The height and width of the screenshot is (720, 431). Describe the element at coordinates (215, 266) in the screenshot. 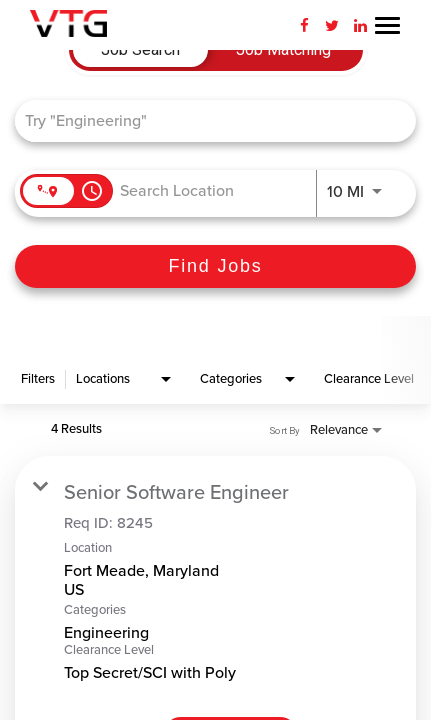

I see `[Find Jobs]` at that location.